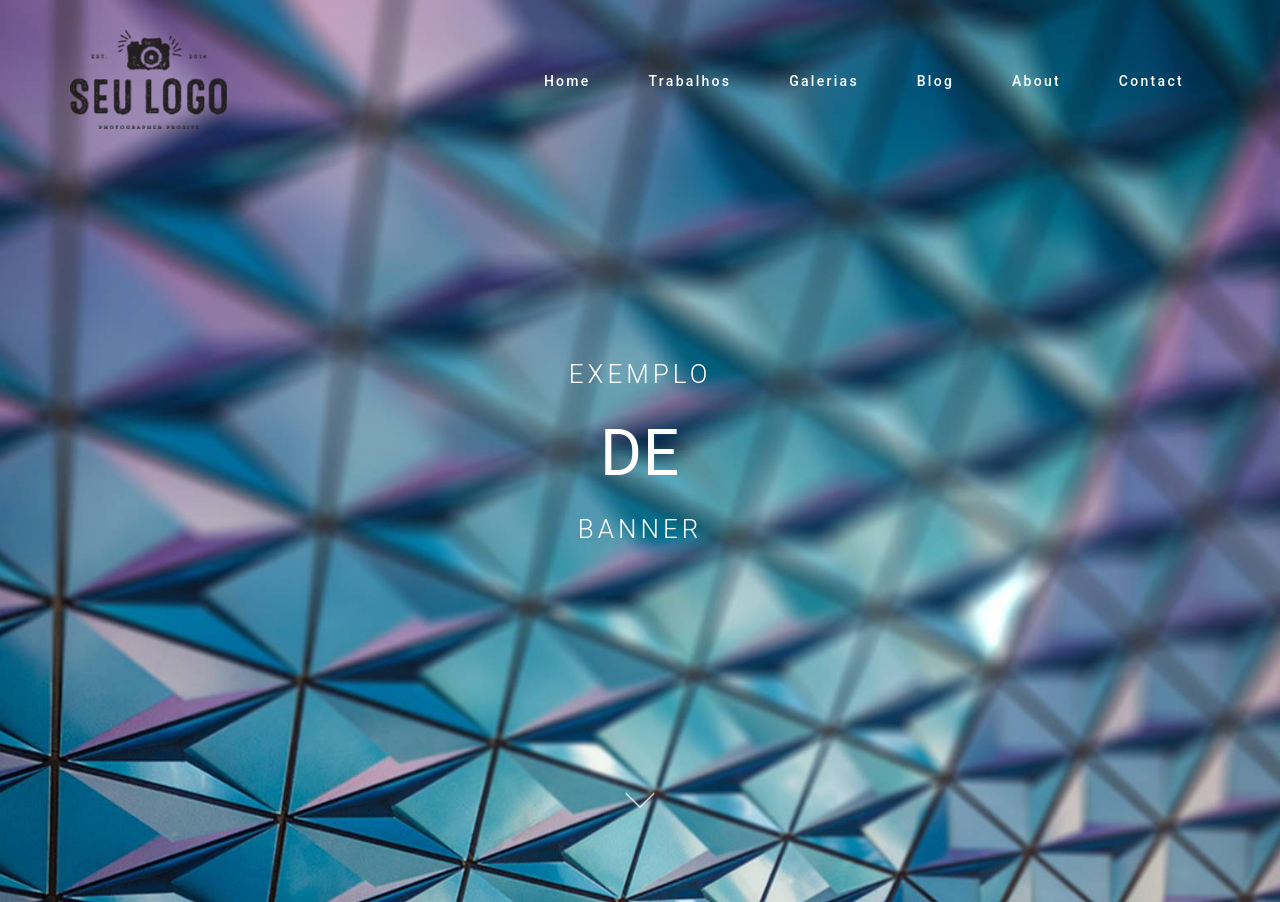  I want to click on Galerias, so click(824, 81).